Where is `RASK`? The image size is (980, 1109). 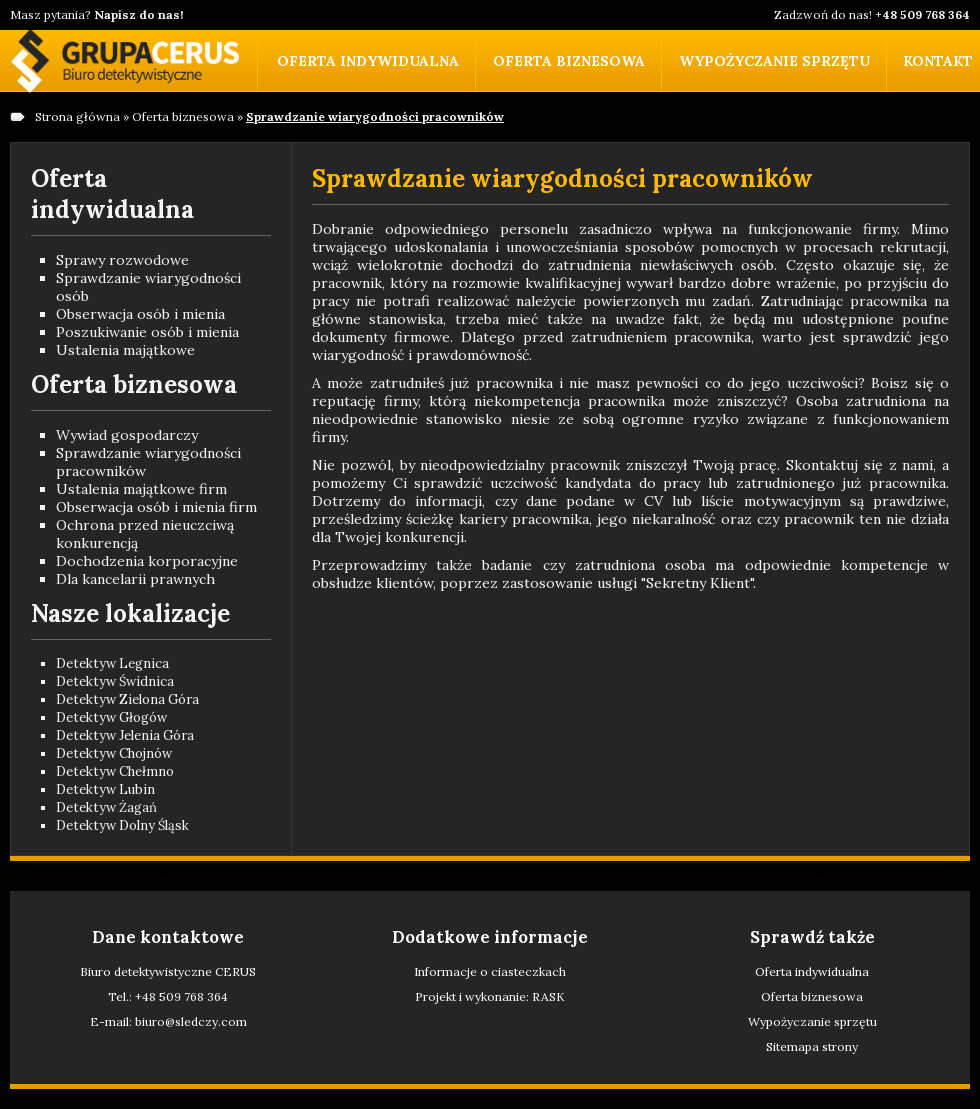 RASK is located at coordinates (548, 996).